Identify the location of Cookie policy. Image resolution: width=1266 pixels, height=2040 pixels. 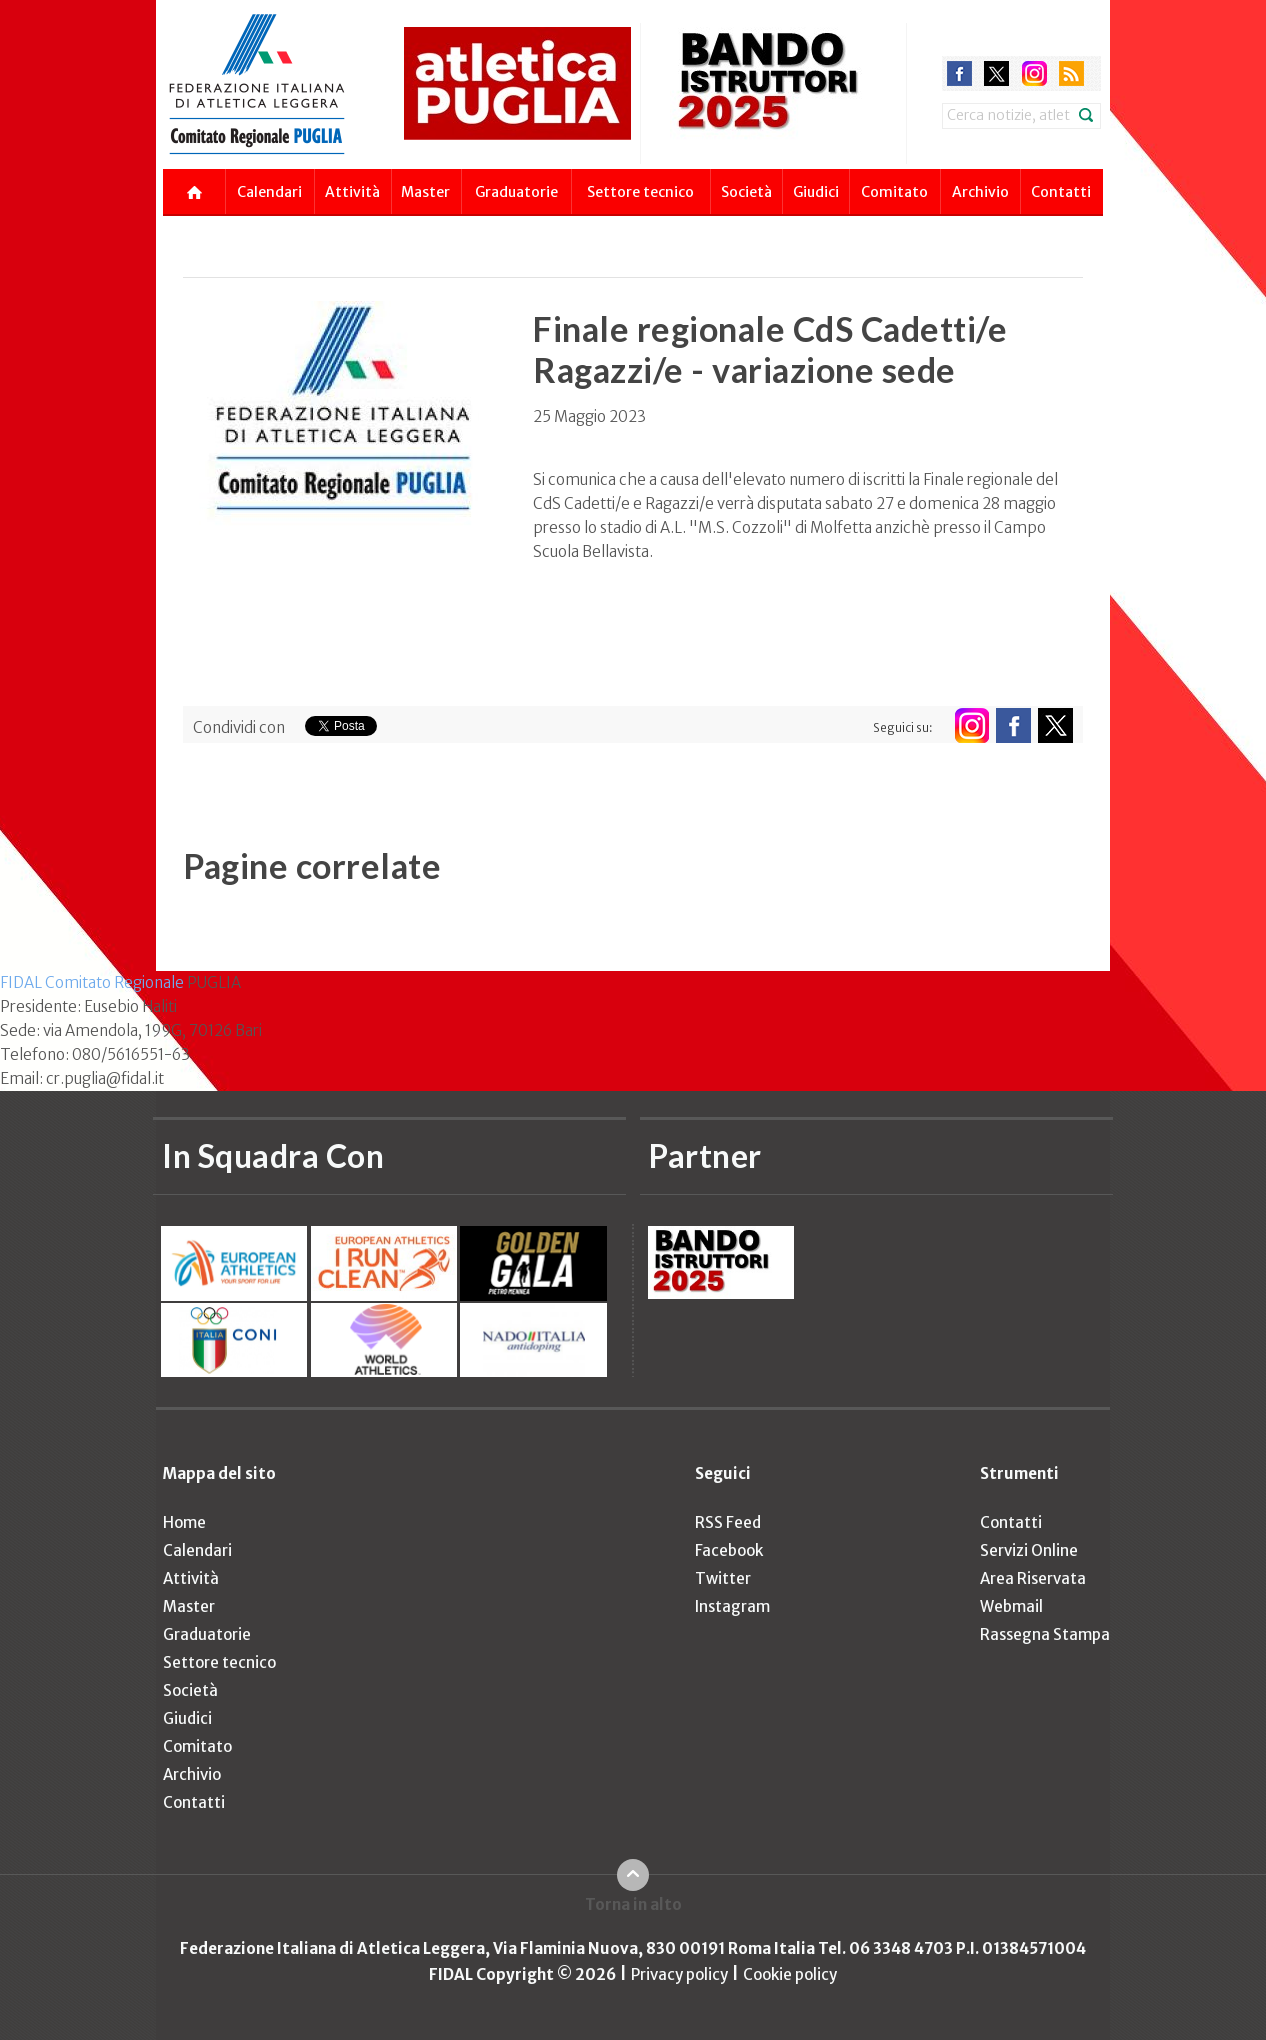
(790, 1974).